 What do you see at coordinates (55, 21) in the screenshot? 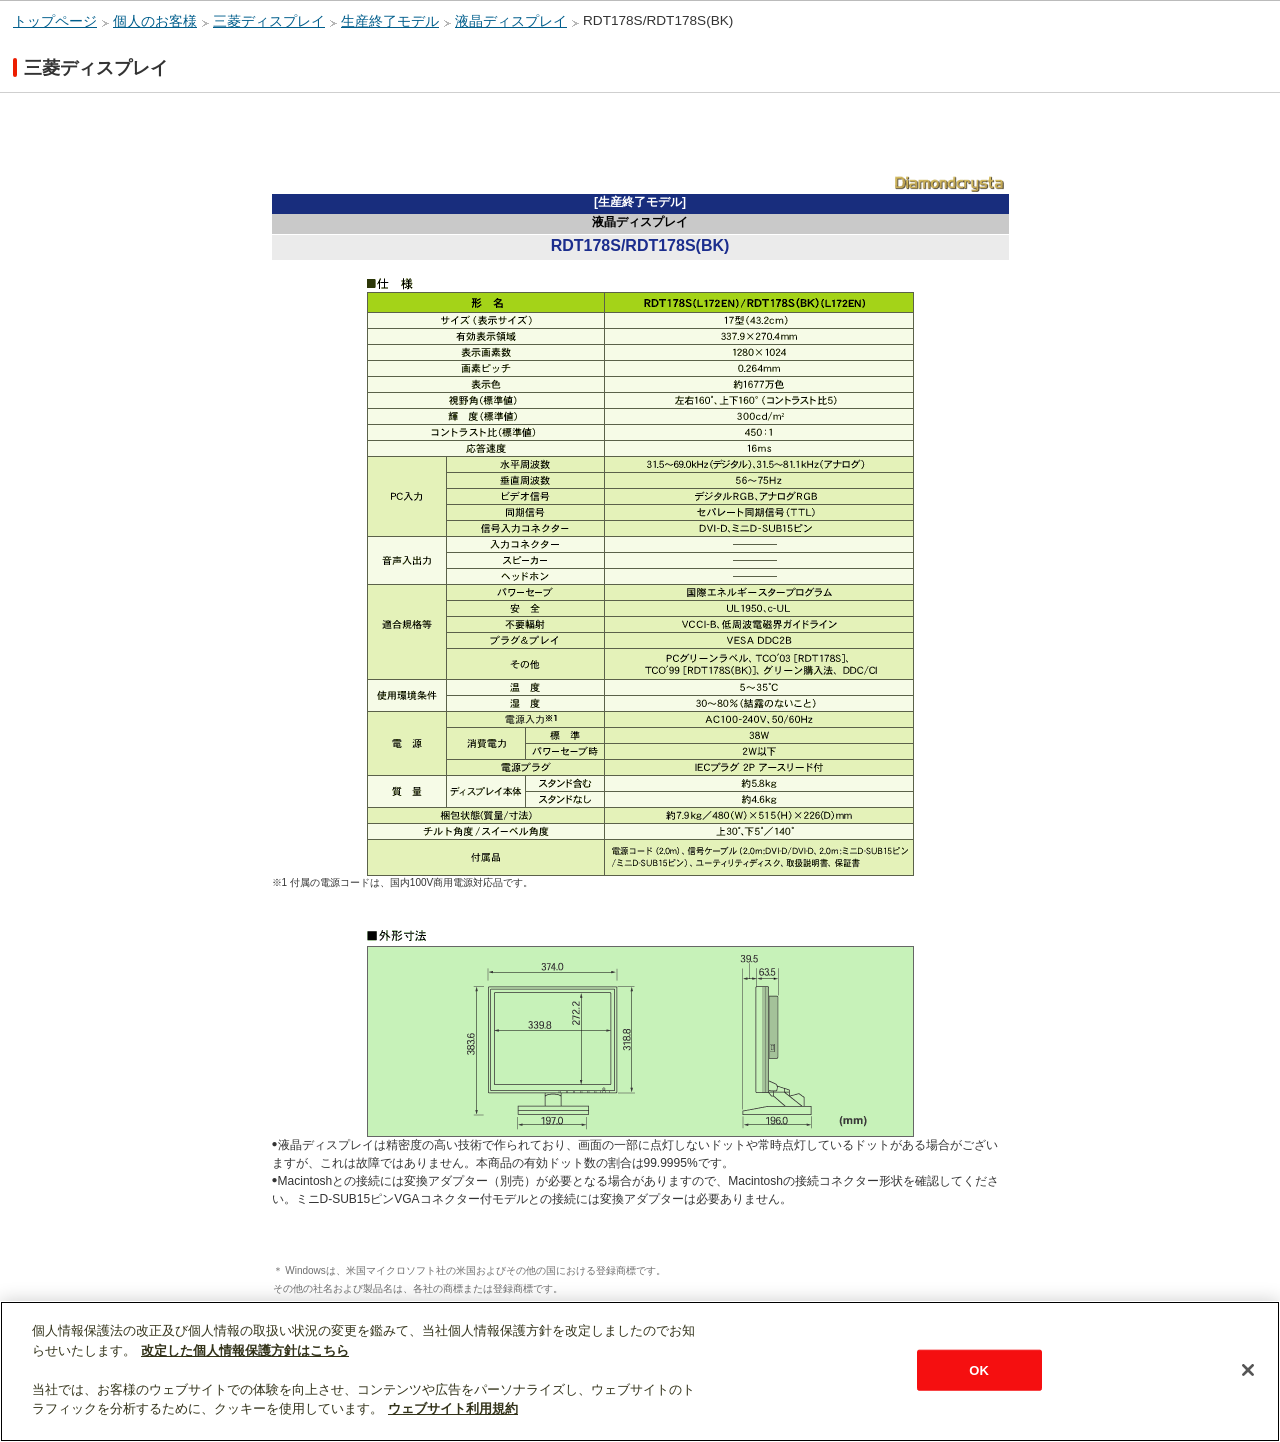
I see `トップページ` at bounding box center [55, 21].